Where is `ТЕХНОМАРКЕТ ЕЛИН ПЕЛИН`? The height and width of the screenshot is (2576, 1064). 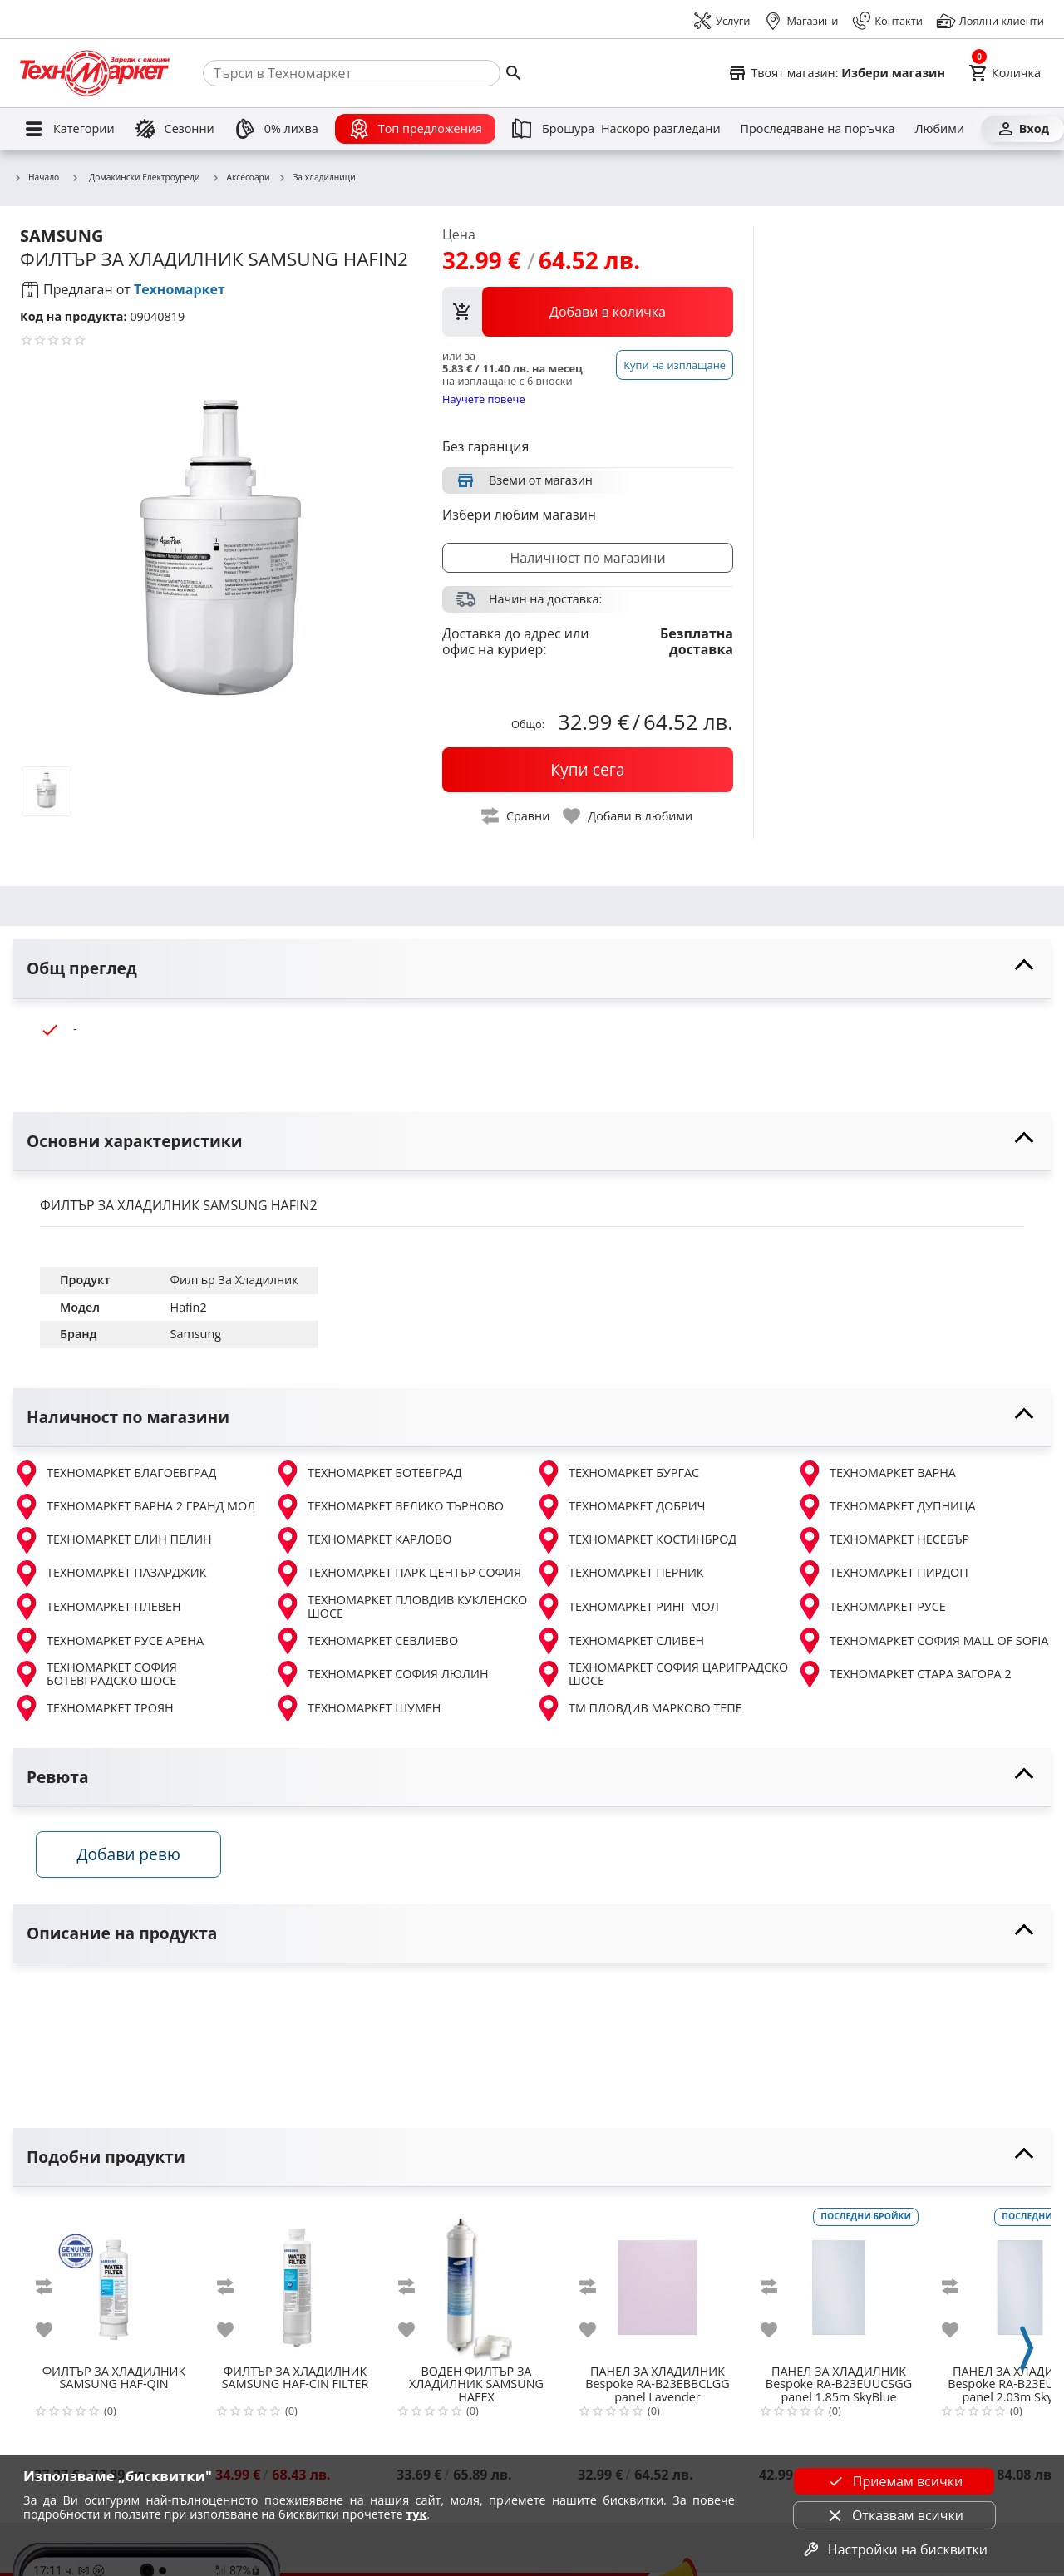
ТЕХНОМАРКЕТ ЕЛИН ПЕЛИН is located at coordinates (112, 1540).